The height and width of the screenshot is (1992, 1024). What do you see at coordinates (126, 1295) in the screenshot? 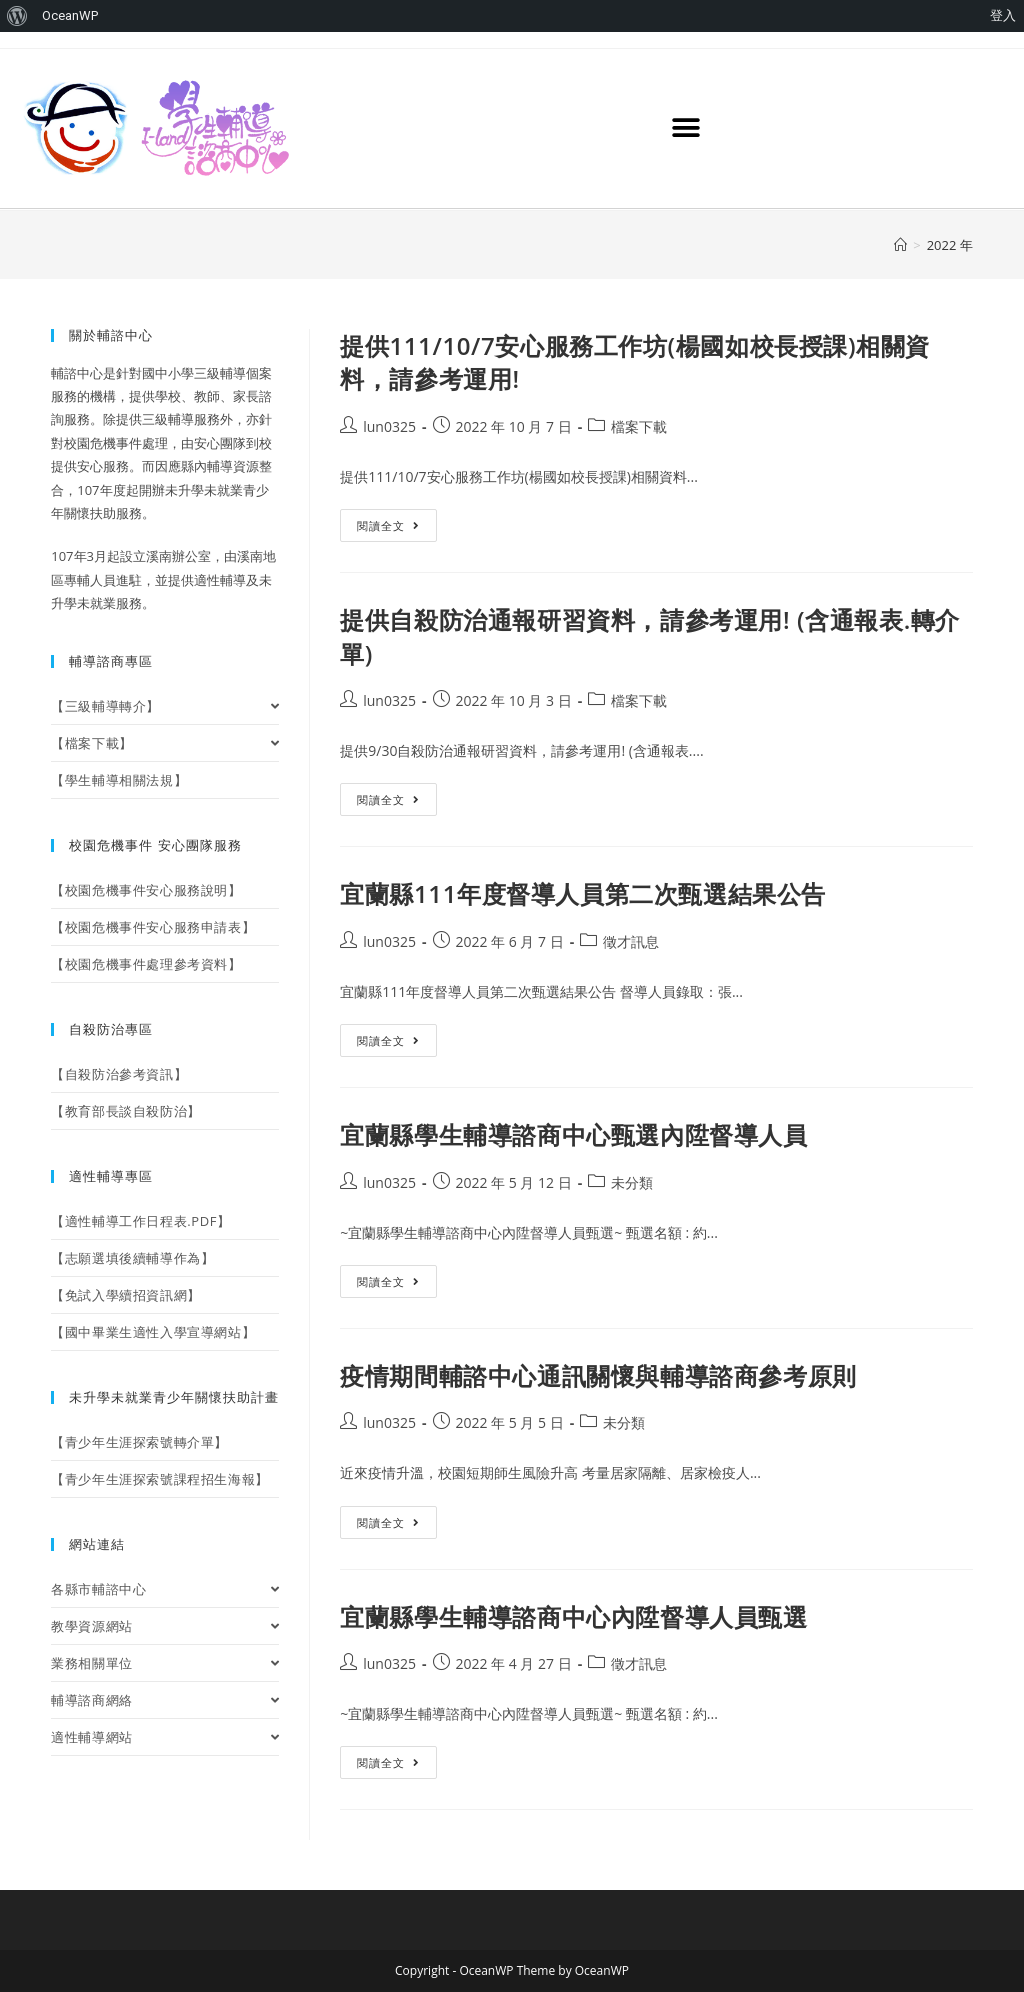
I see `【免試入學續招資訊網】` at bounding box center [126, 1295].